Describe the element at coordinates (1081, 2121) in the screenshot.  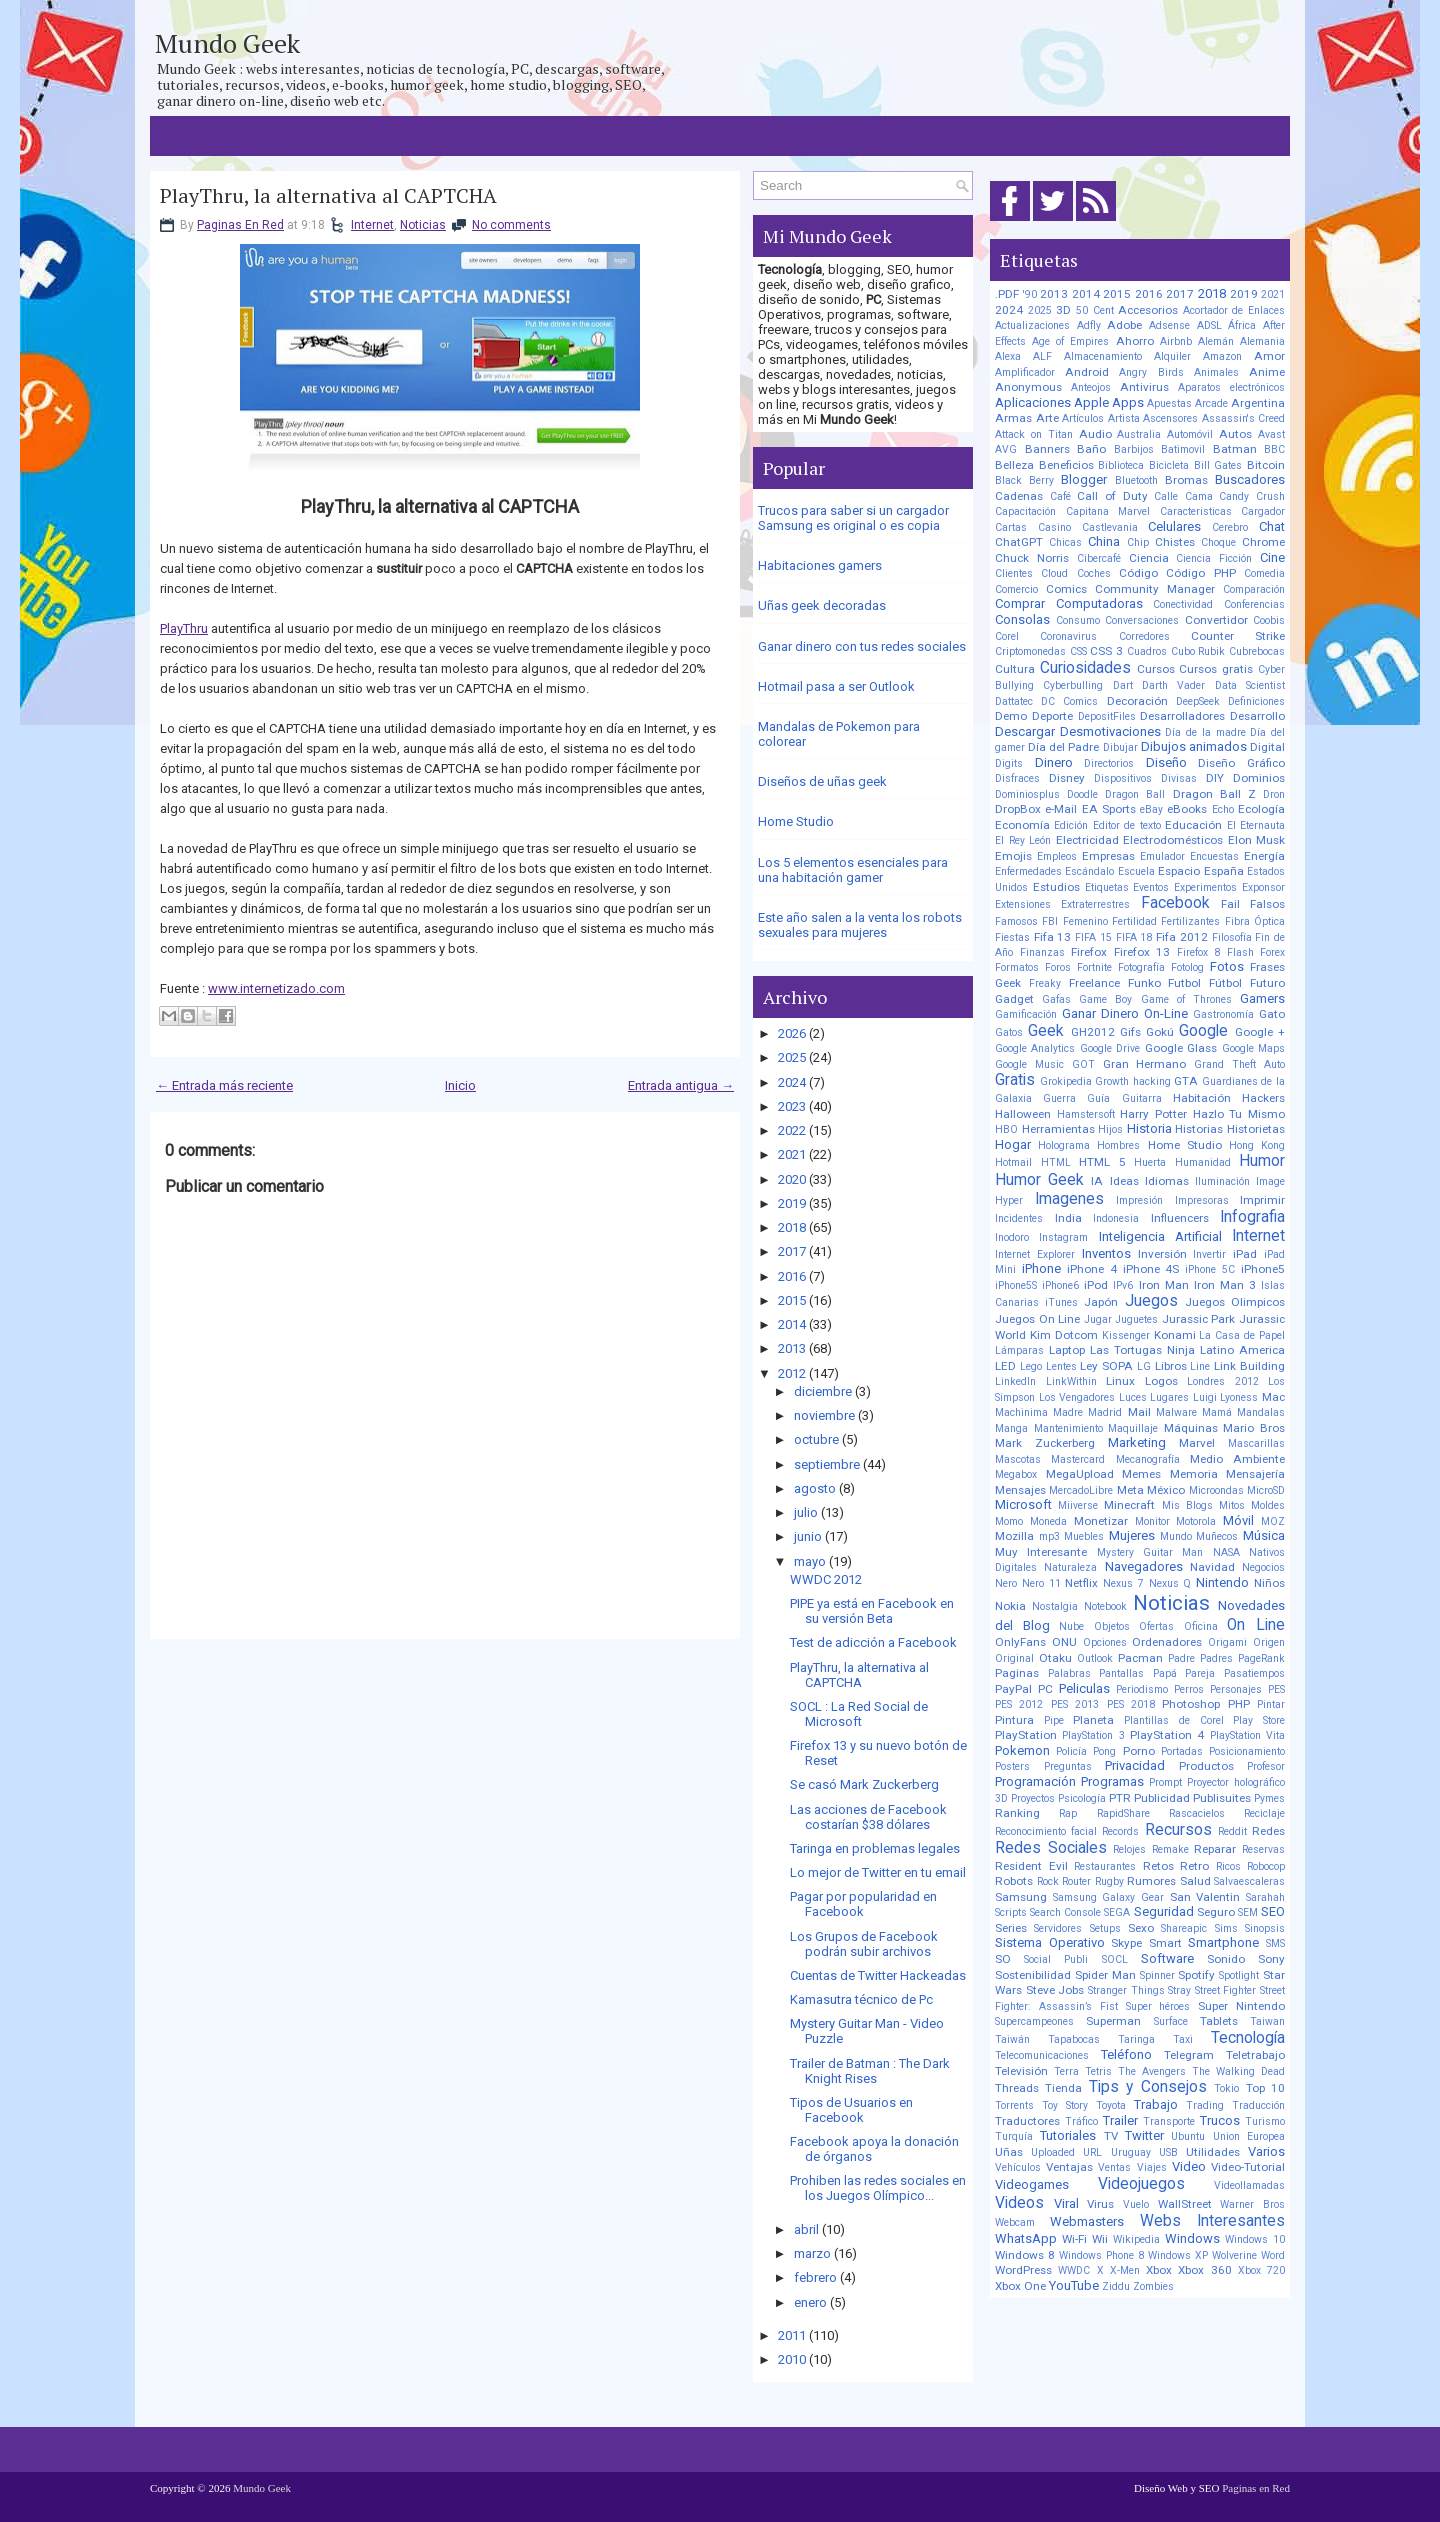
I see `Tráfico` at that location.